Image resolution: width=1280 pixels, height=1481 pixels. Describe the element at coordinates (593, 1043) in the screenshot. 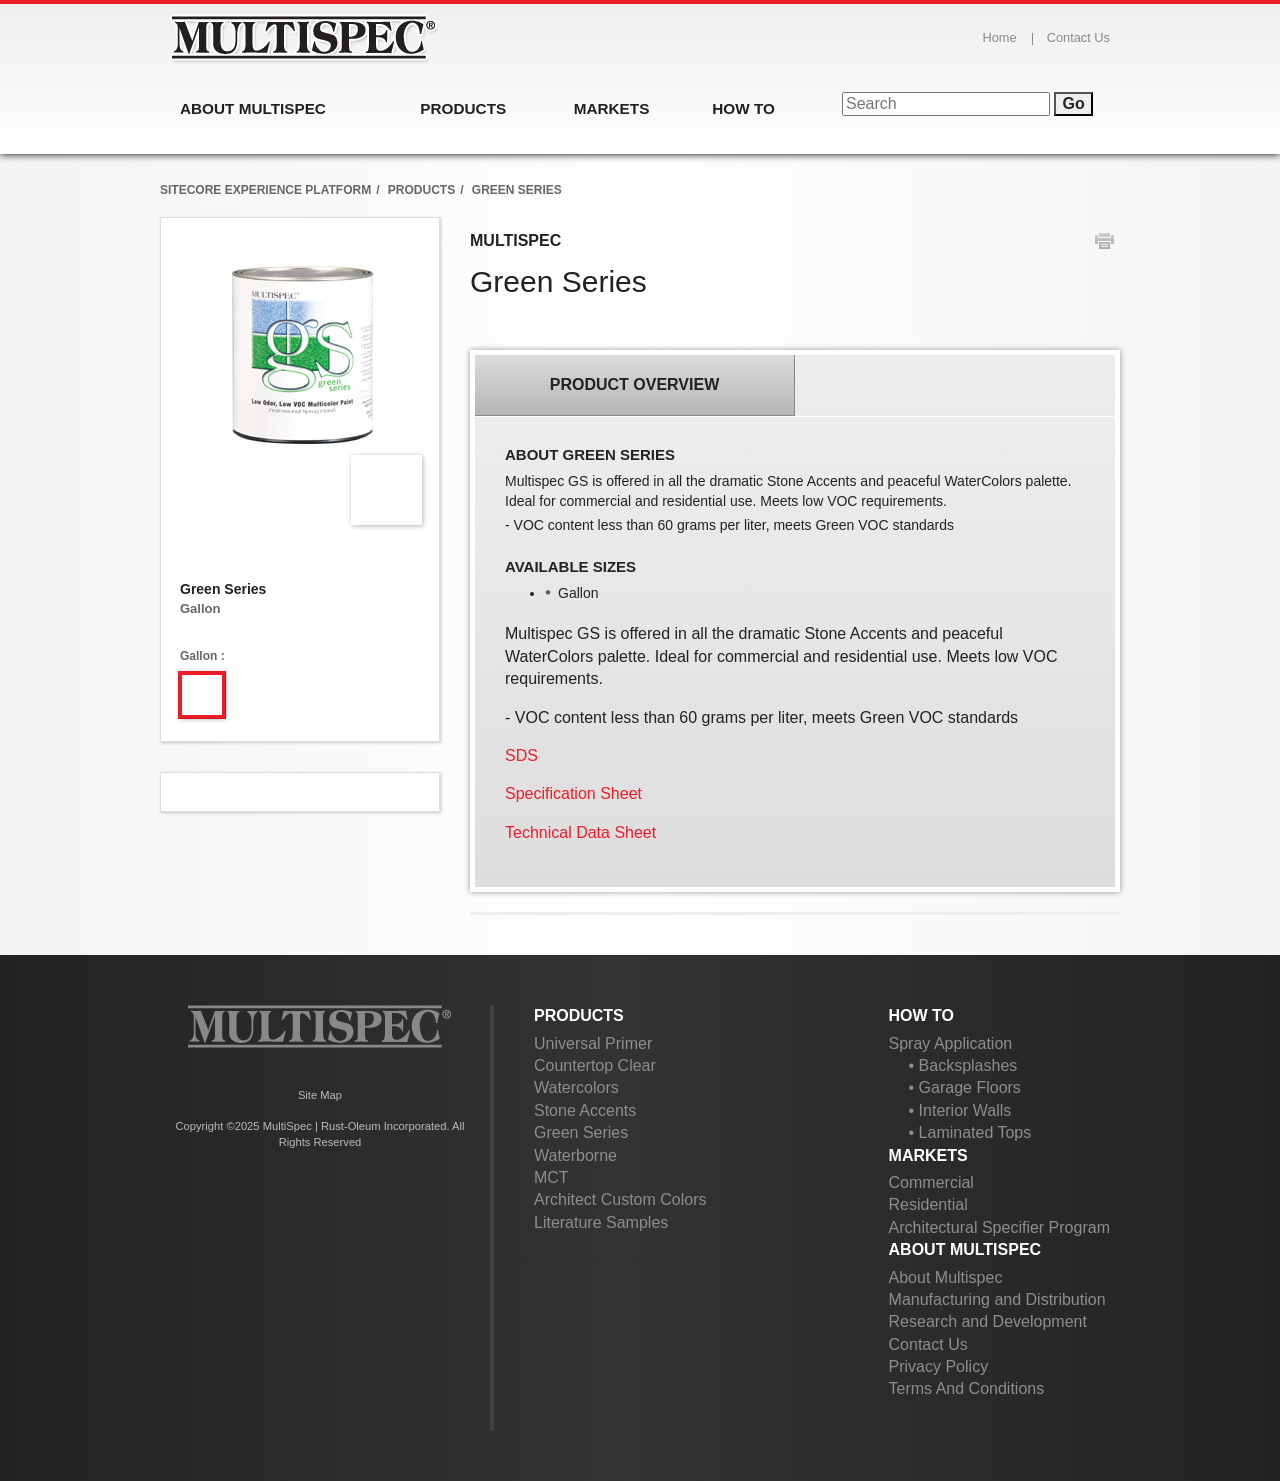

I see `Universal Primer` at that location.